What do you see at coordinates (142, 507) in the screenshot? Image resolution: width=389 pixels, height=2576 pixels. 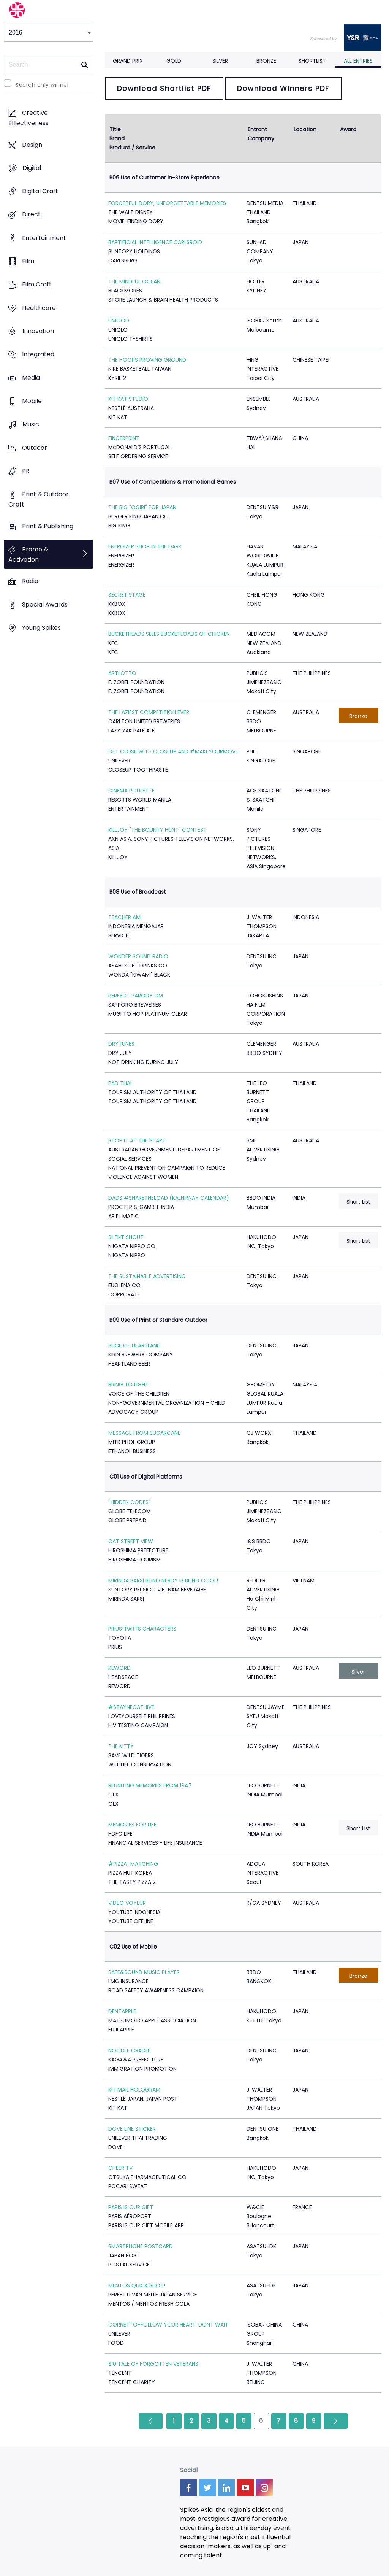 I see `THE BIG "OGIRI" FOR JAPAN` at bounding box center [142, 507].